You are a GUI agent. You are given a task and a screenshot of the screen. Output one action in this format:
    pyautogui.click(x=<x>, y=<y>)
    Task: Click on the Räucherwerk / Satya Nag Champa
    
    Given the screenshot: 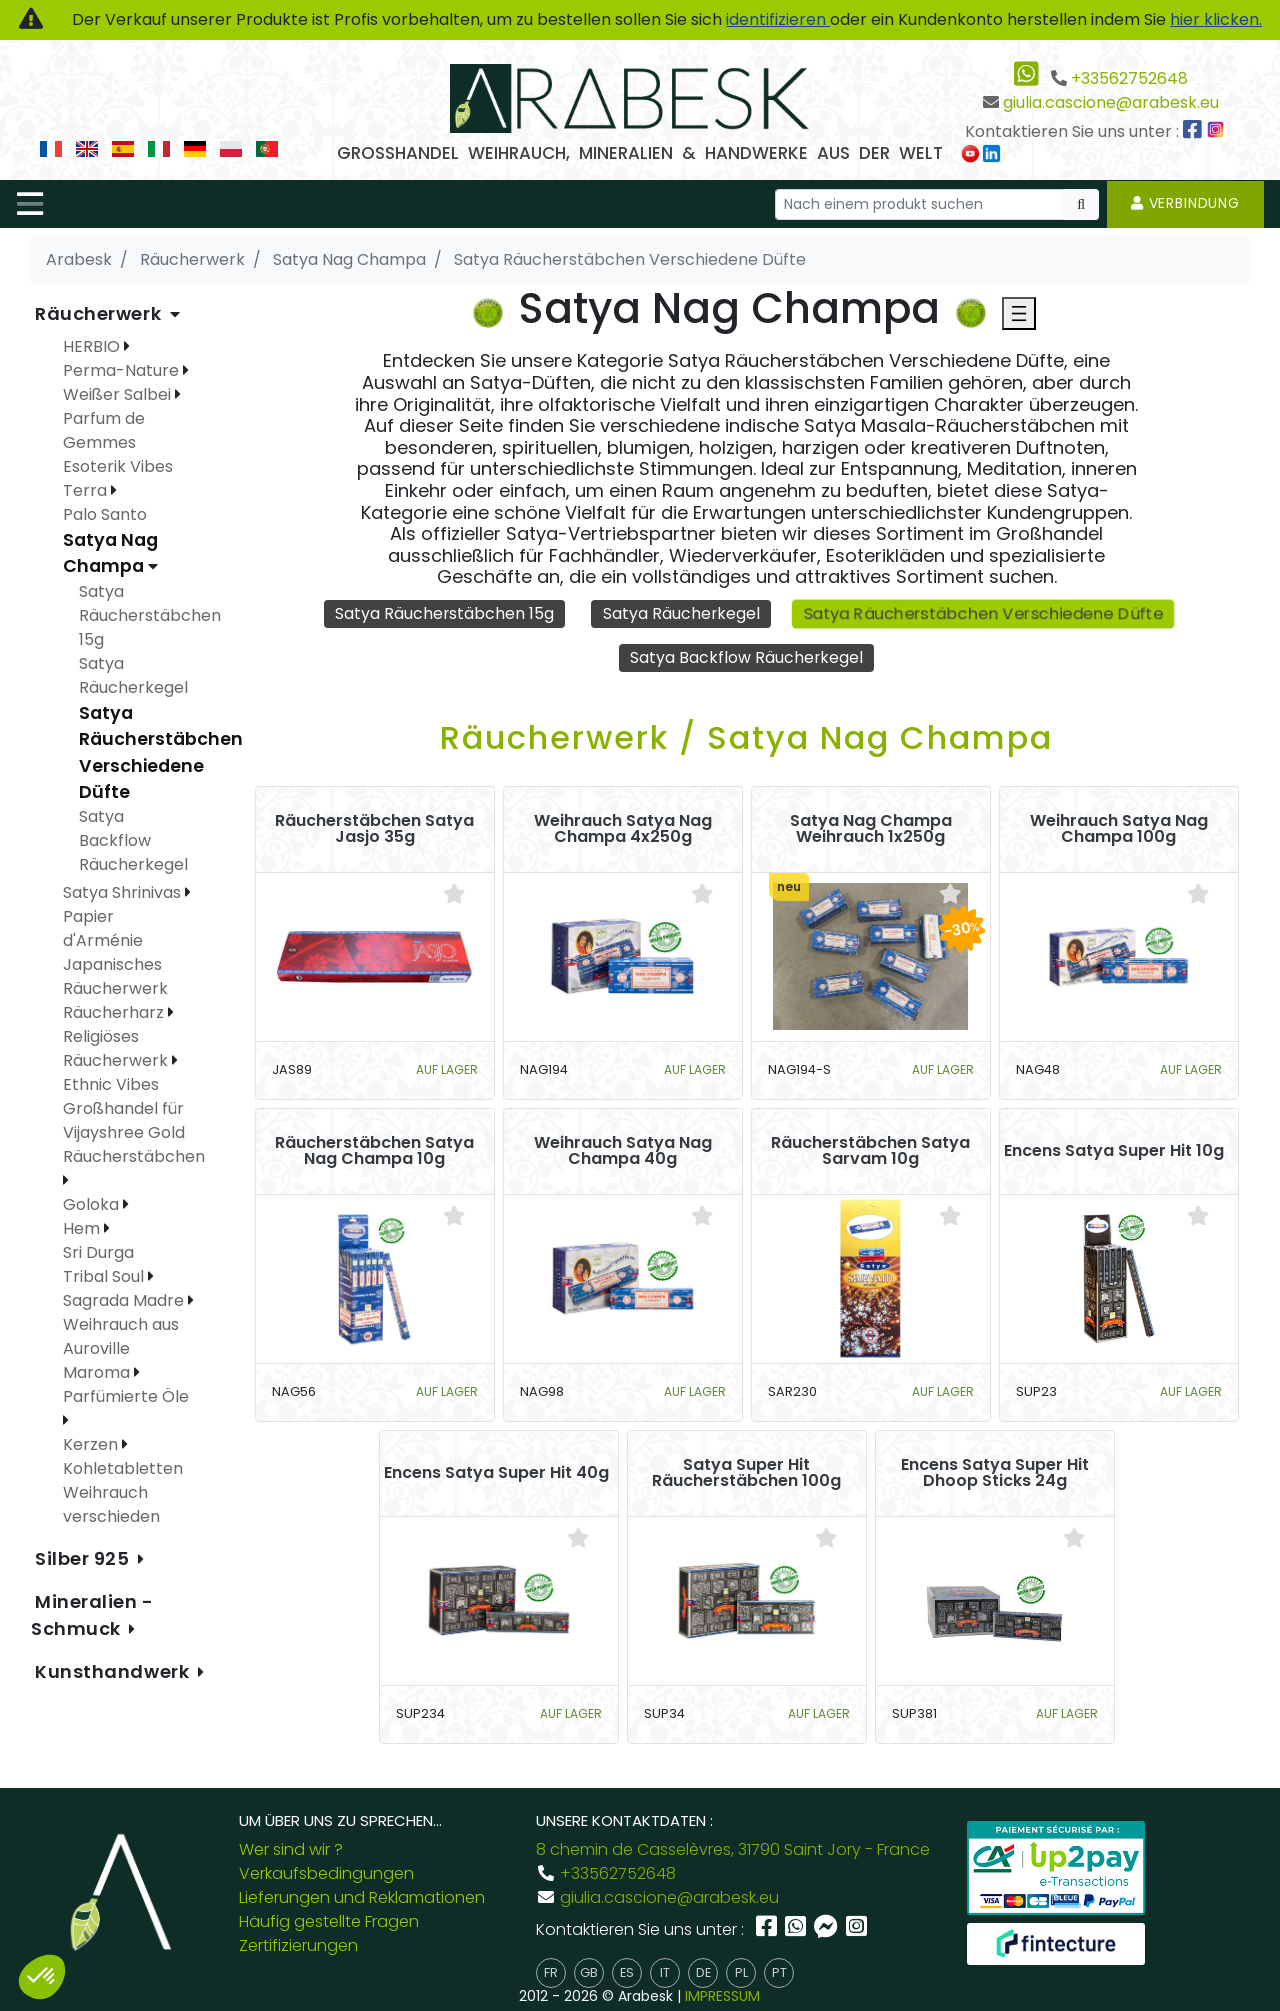 What is the action you would take?
    pyautogui.click(x=746, y=738)
    